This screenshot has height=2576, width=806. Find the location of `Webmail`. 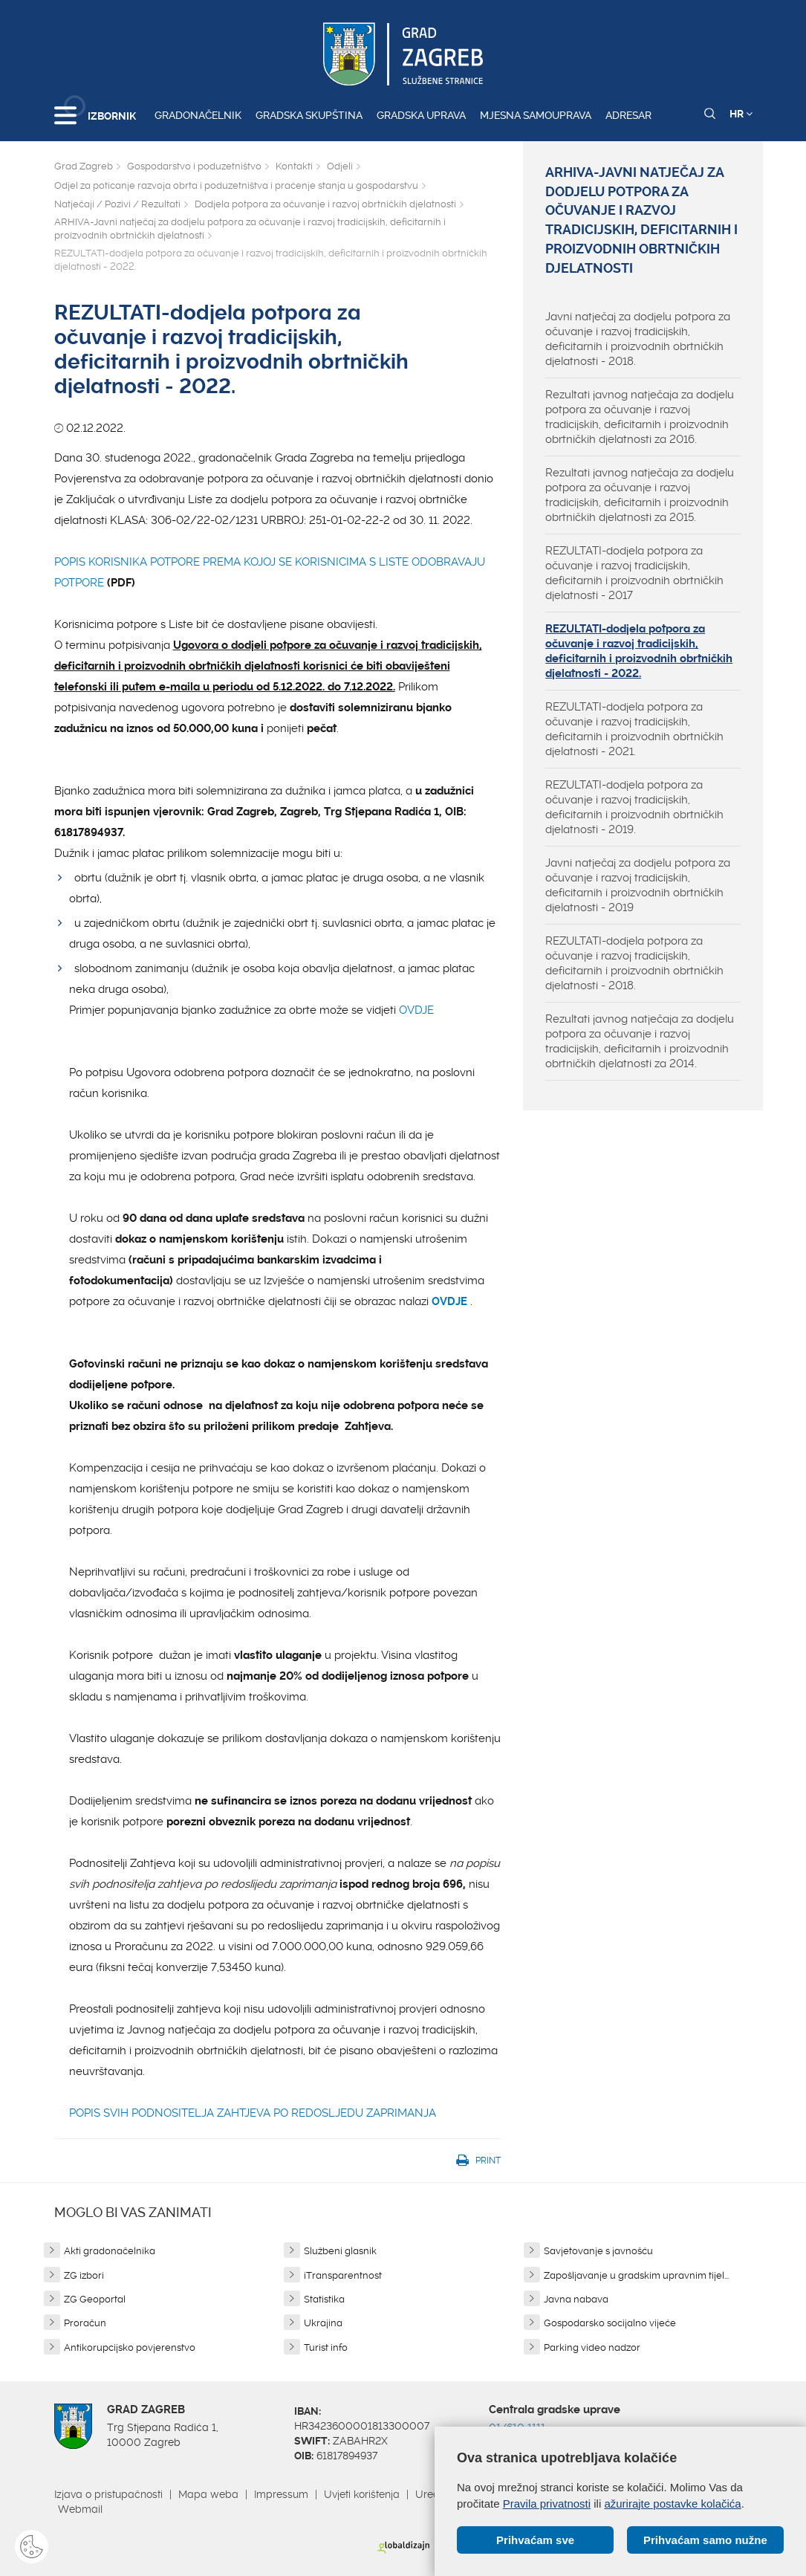

Webmail is located at coordinates (80, 2509).